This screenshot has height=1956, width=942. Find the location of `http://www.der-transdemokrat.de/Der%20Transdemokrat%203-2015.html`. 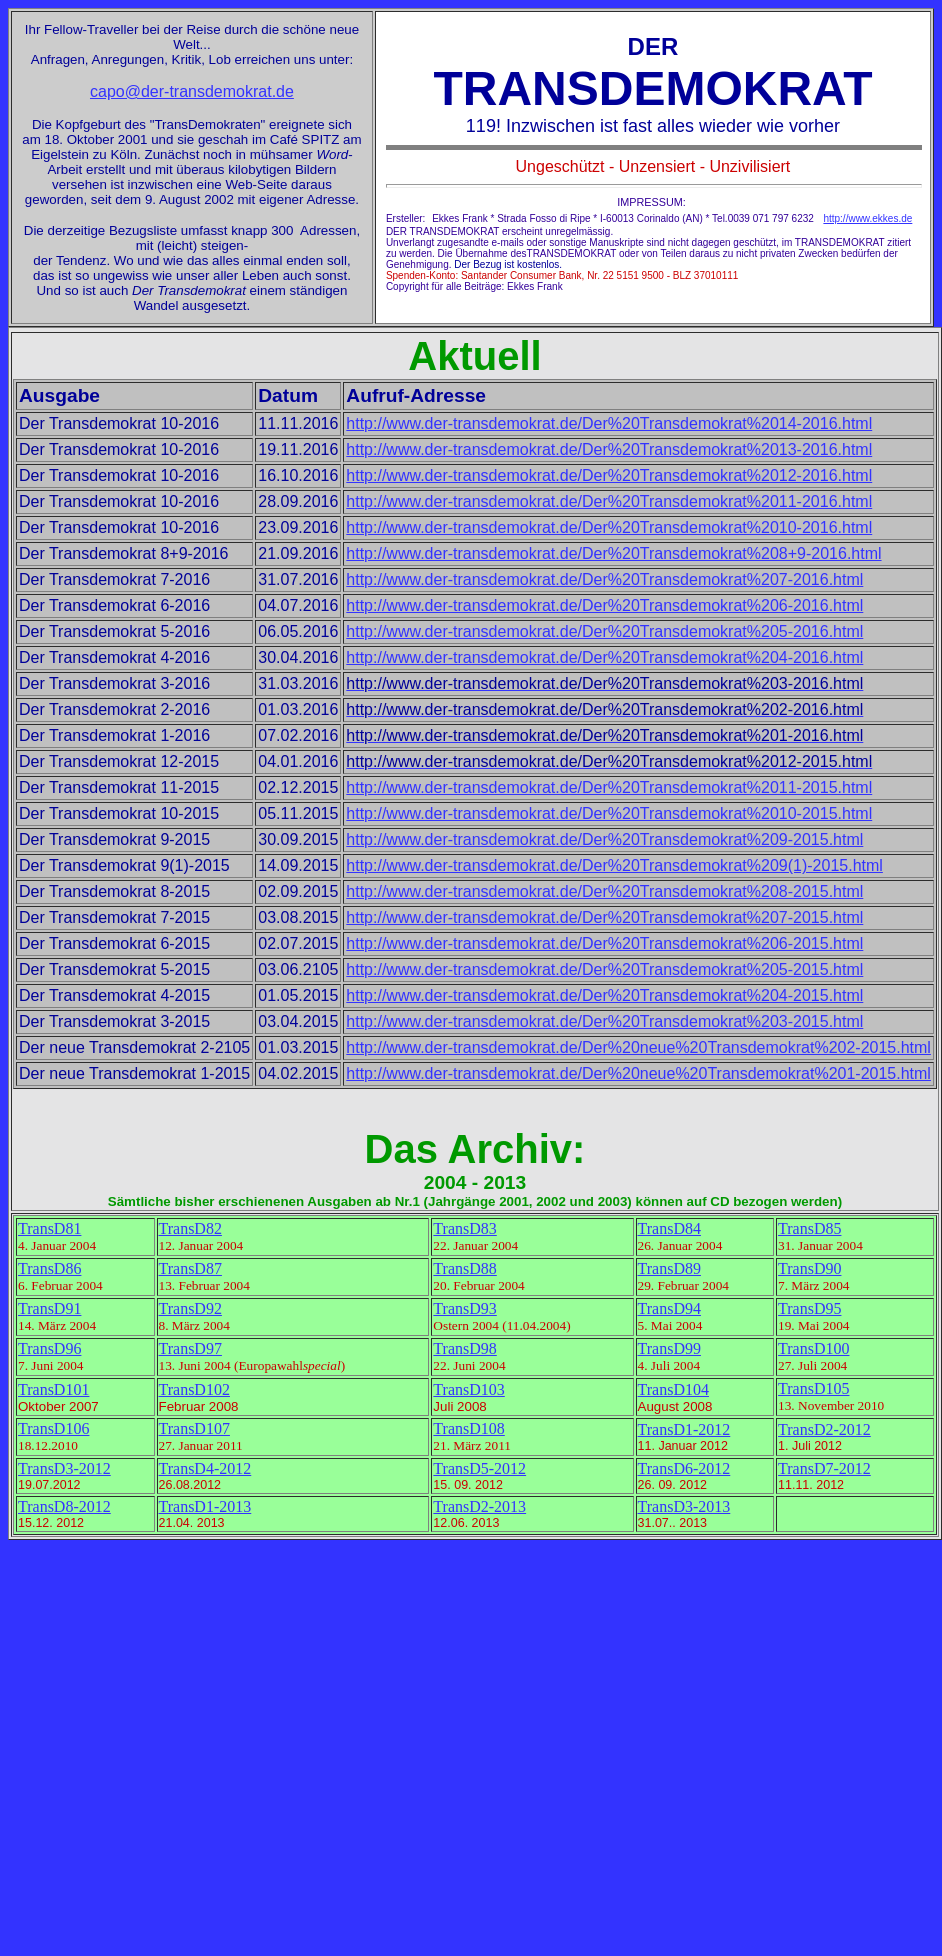

http://www.der-transdemokrat.de/Der%20Transdemokrat%203-2015.html is located at coordinates (604, 1021).